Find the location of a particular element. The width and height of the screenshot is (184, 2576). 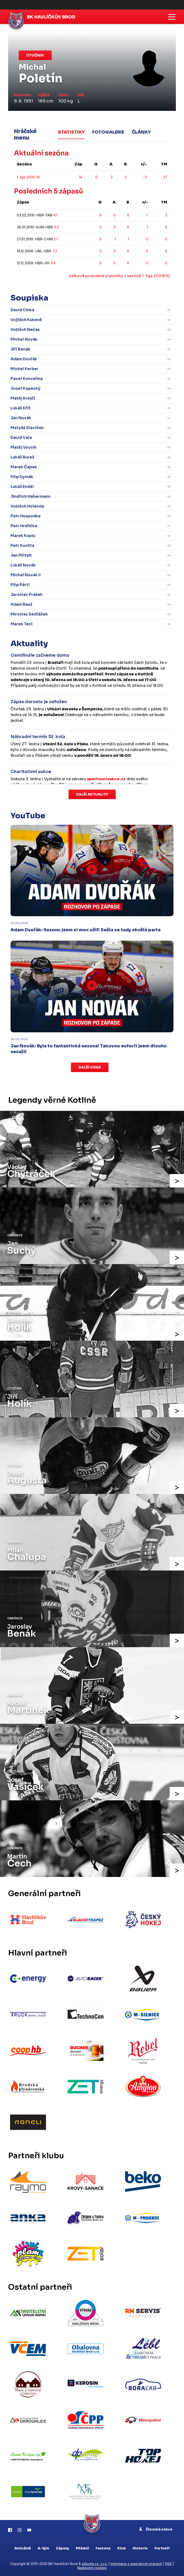

Lukáš Novák is located at coordinates (23, 565).